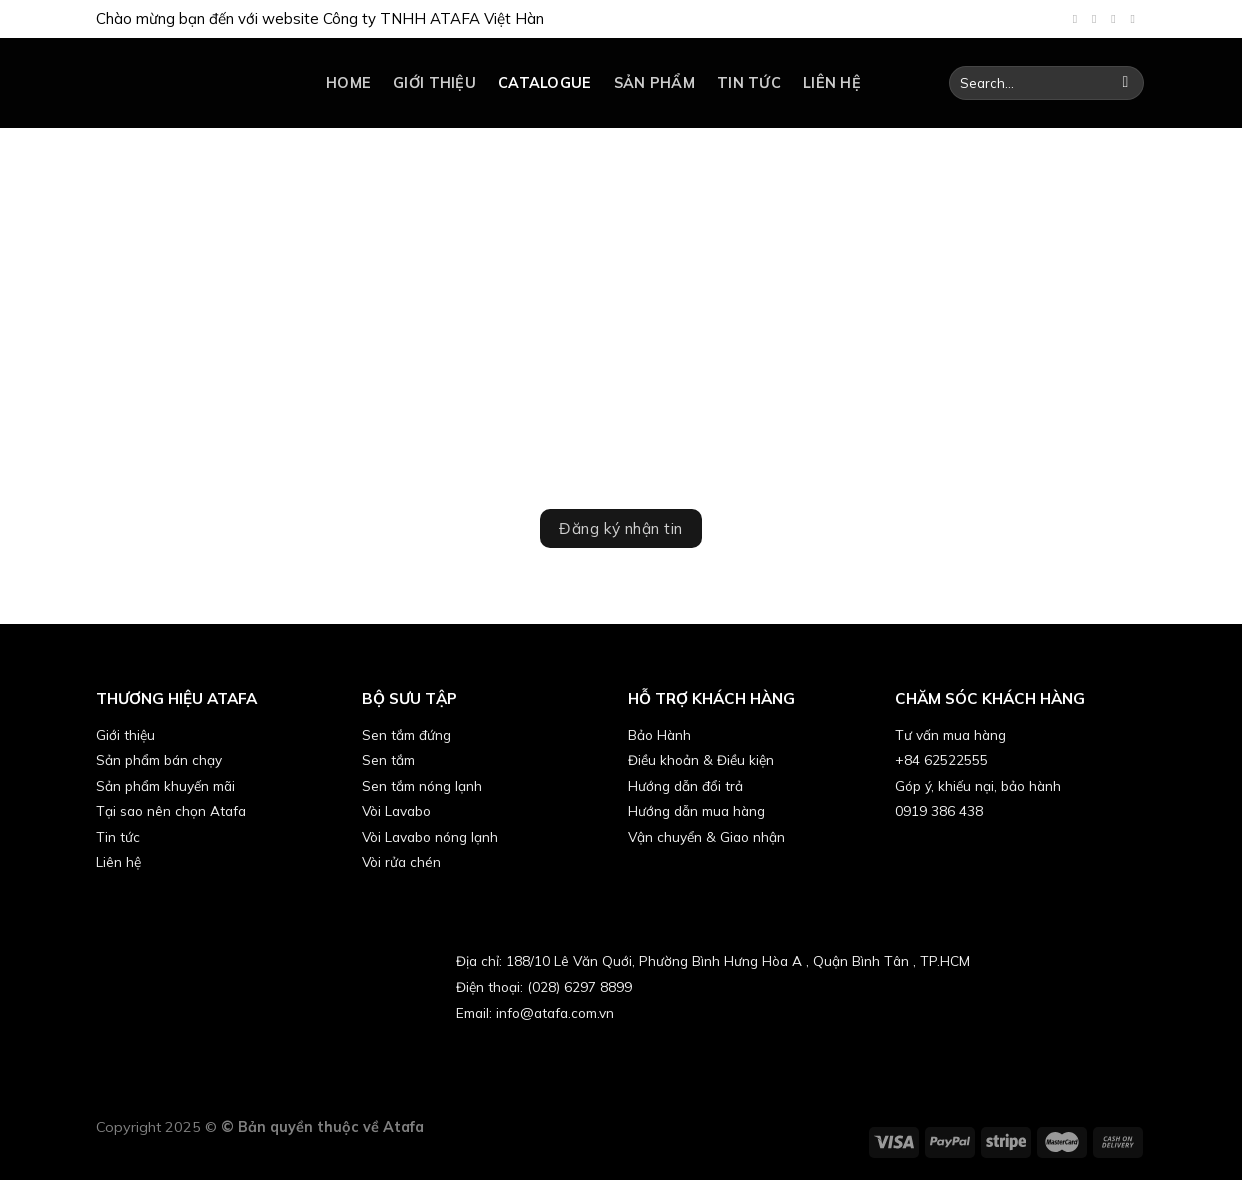 Image resolution: width=1242 pixels, height=1180 pixels. What do you see at coordinates (1117, 19) in the screenshot?
I see `[Send us an email]` at bounding box center [1117, 19].